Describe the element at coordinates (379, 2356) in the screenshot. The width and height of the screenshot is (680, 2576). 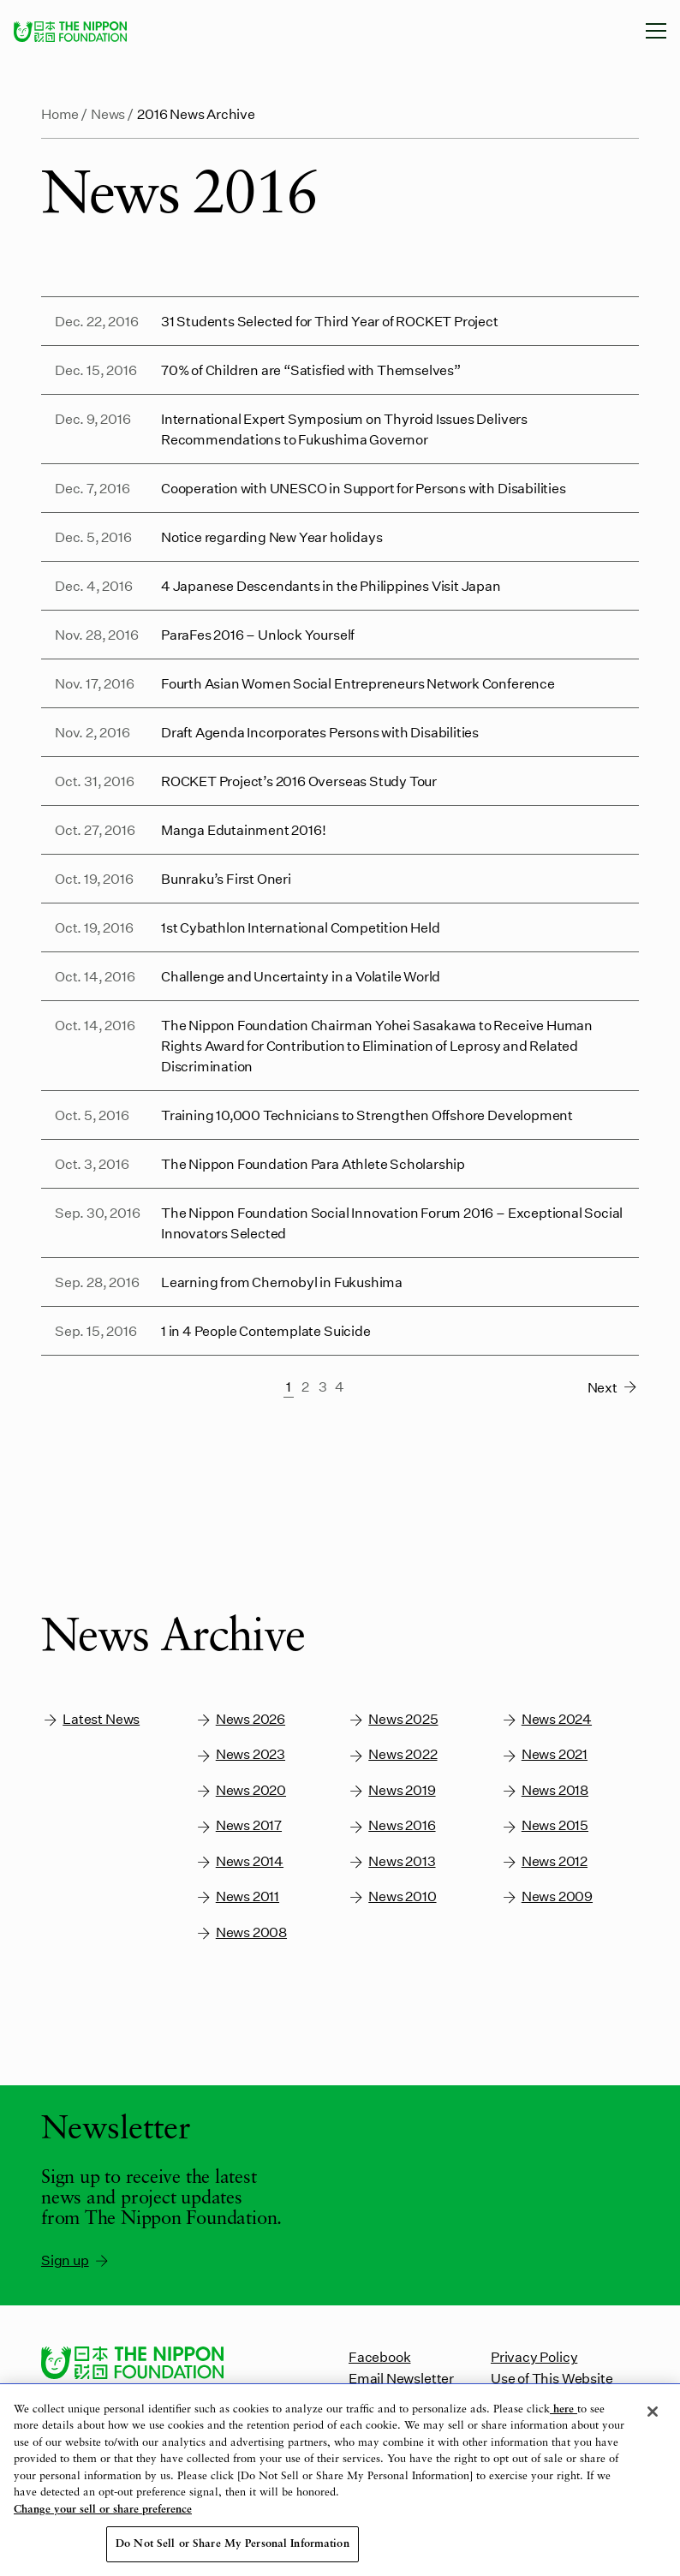
I see `Facebook` at that location.